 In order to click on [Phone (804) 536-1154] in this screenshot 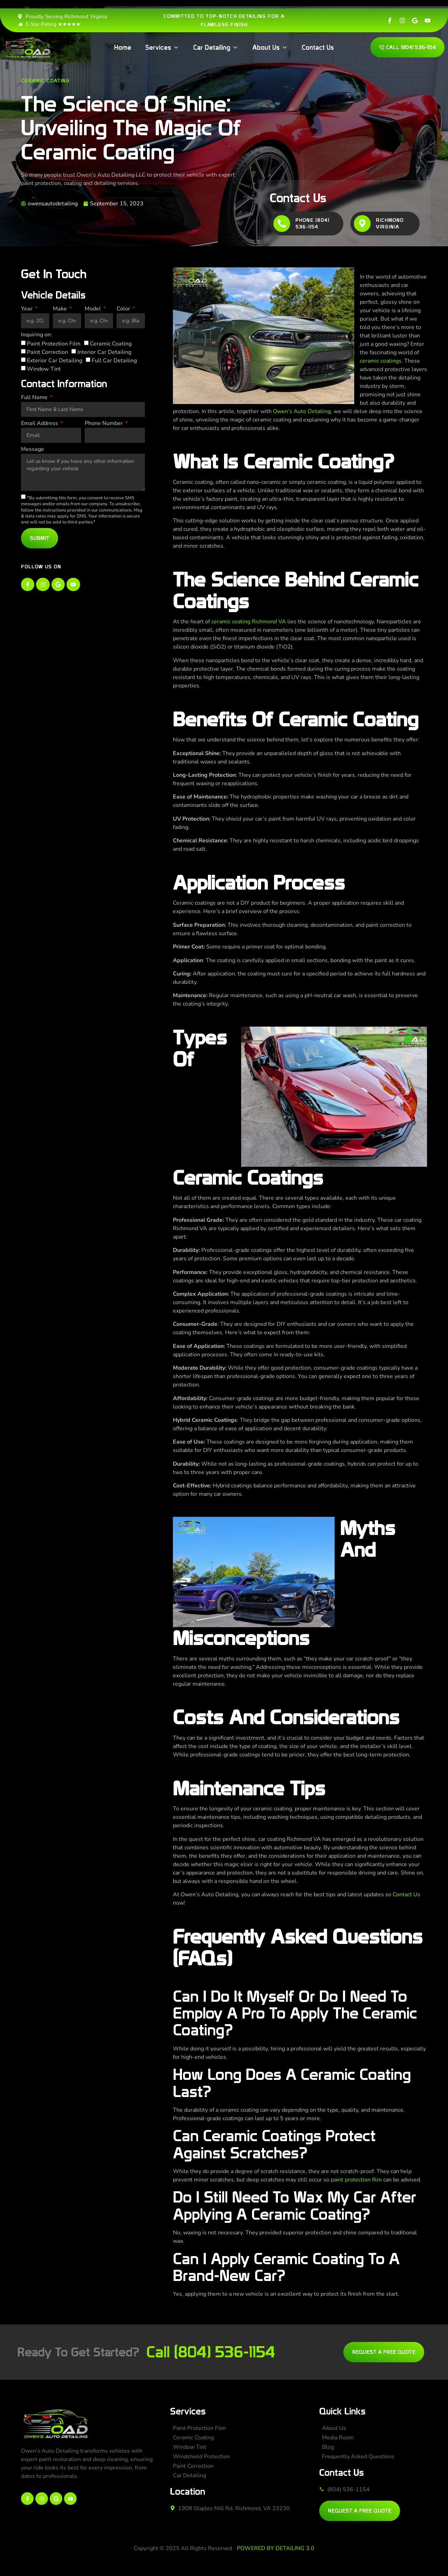, I will do `click(281, 223)`.